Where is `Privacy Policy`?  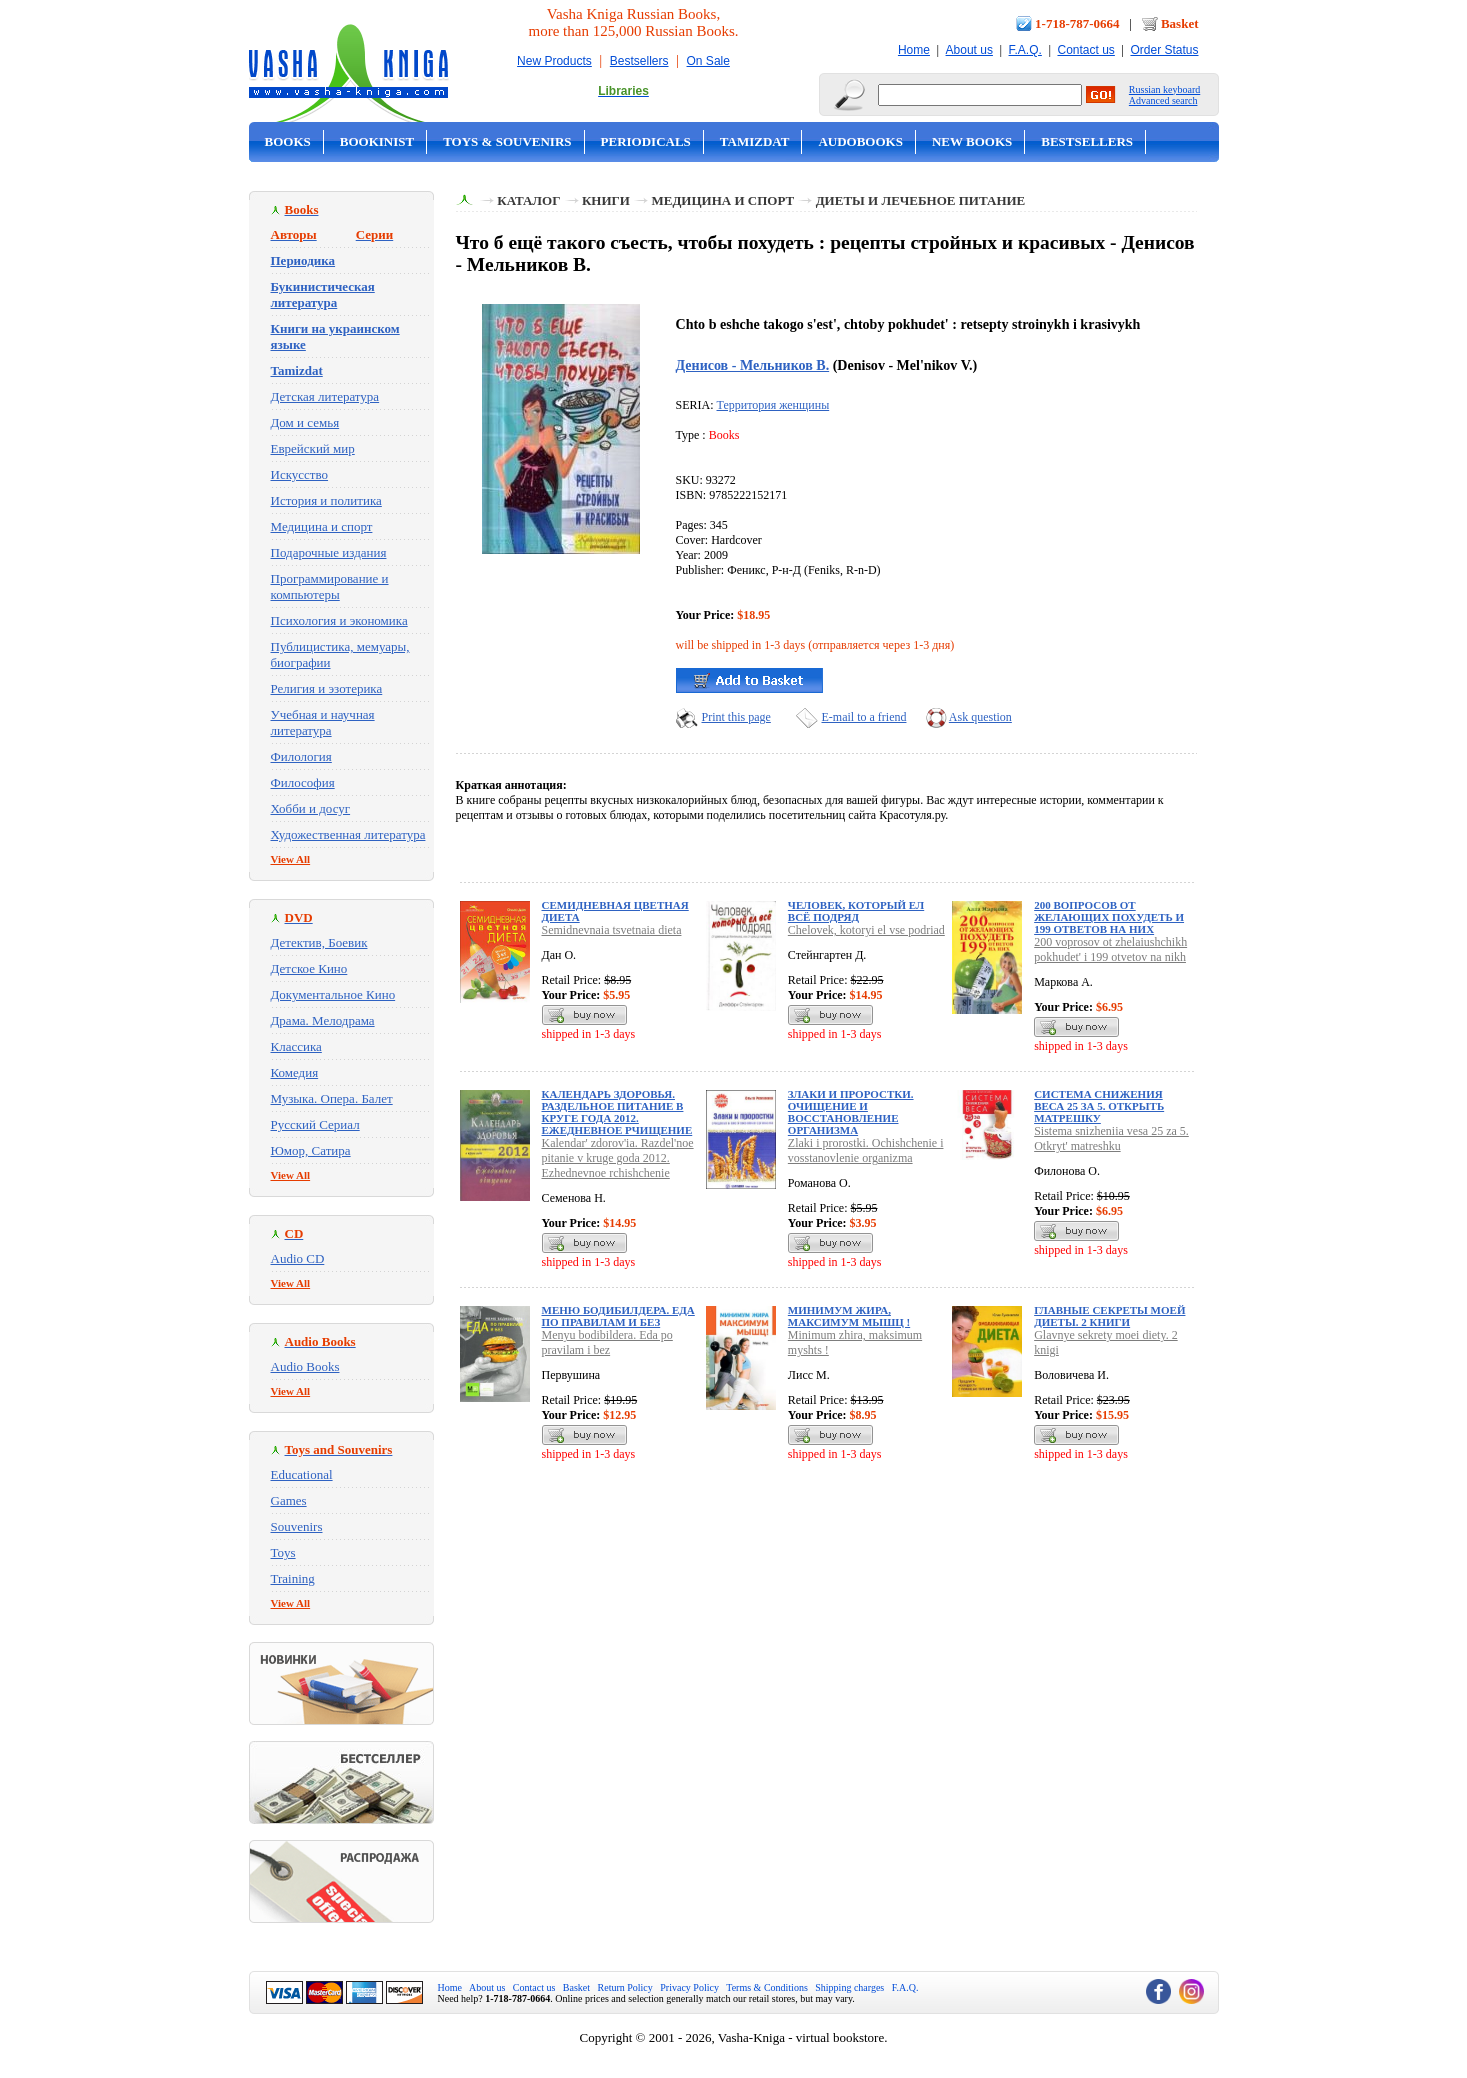
Privacy Policy is located at coordinates (689, 1987).